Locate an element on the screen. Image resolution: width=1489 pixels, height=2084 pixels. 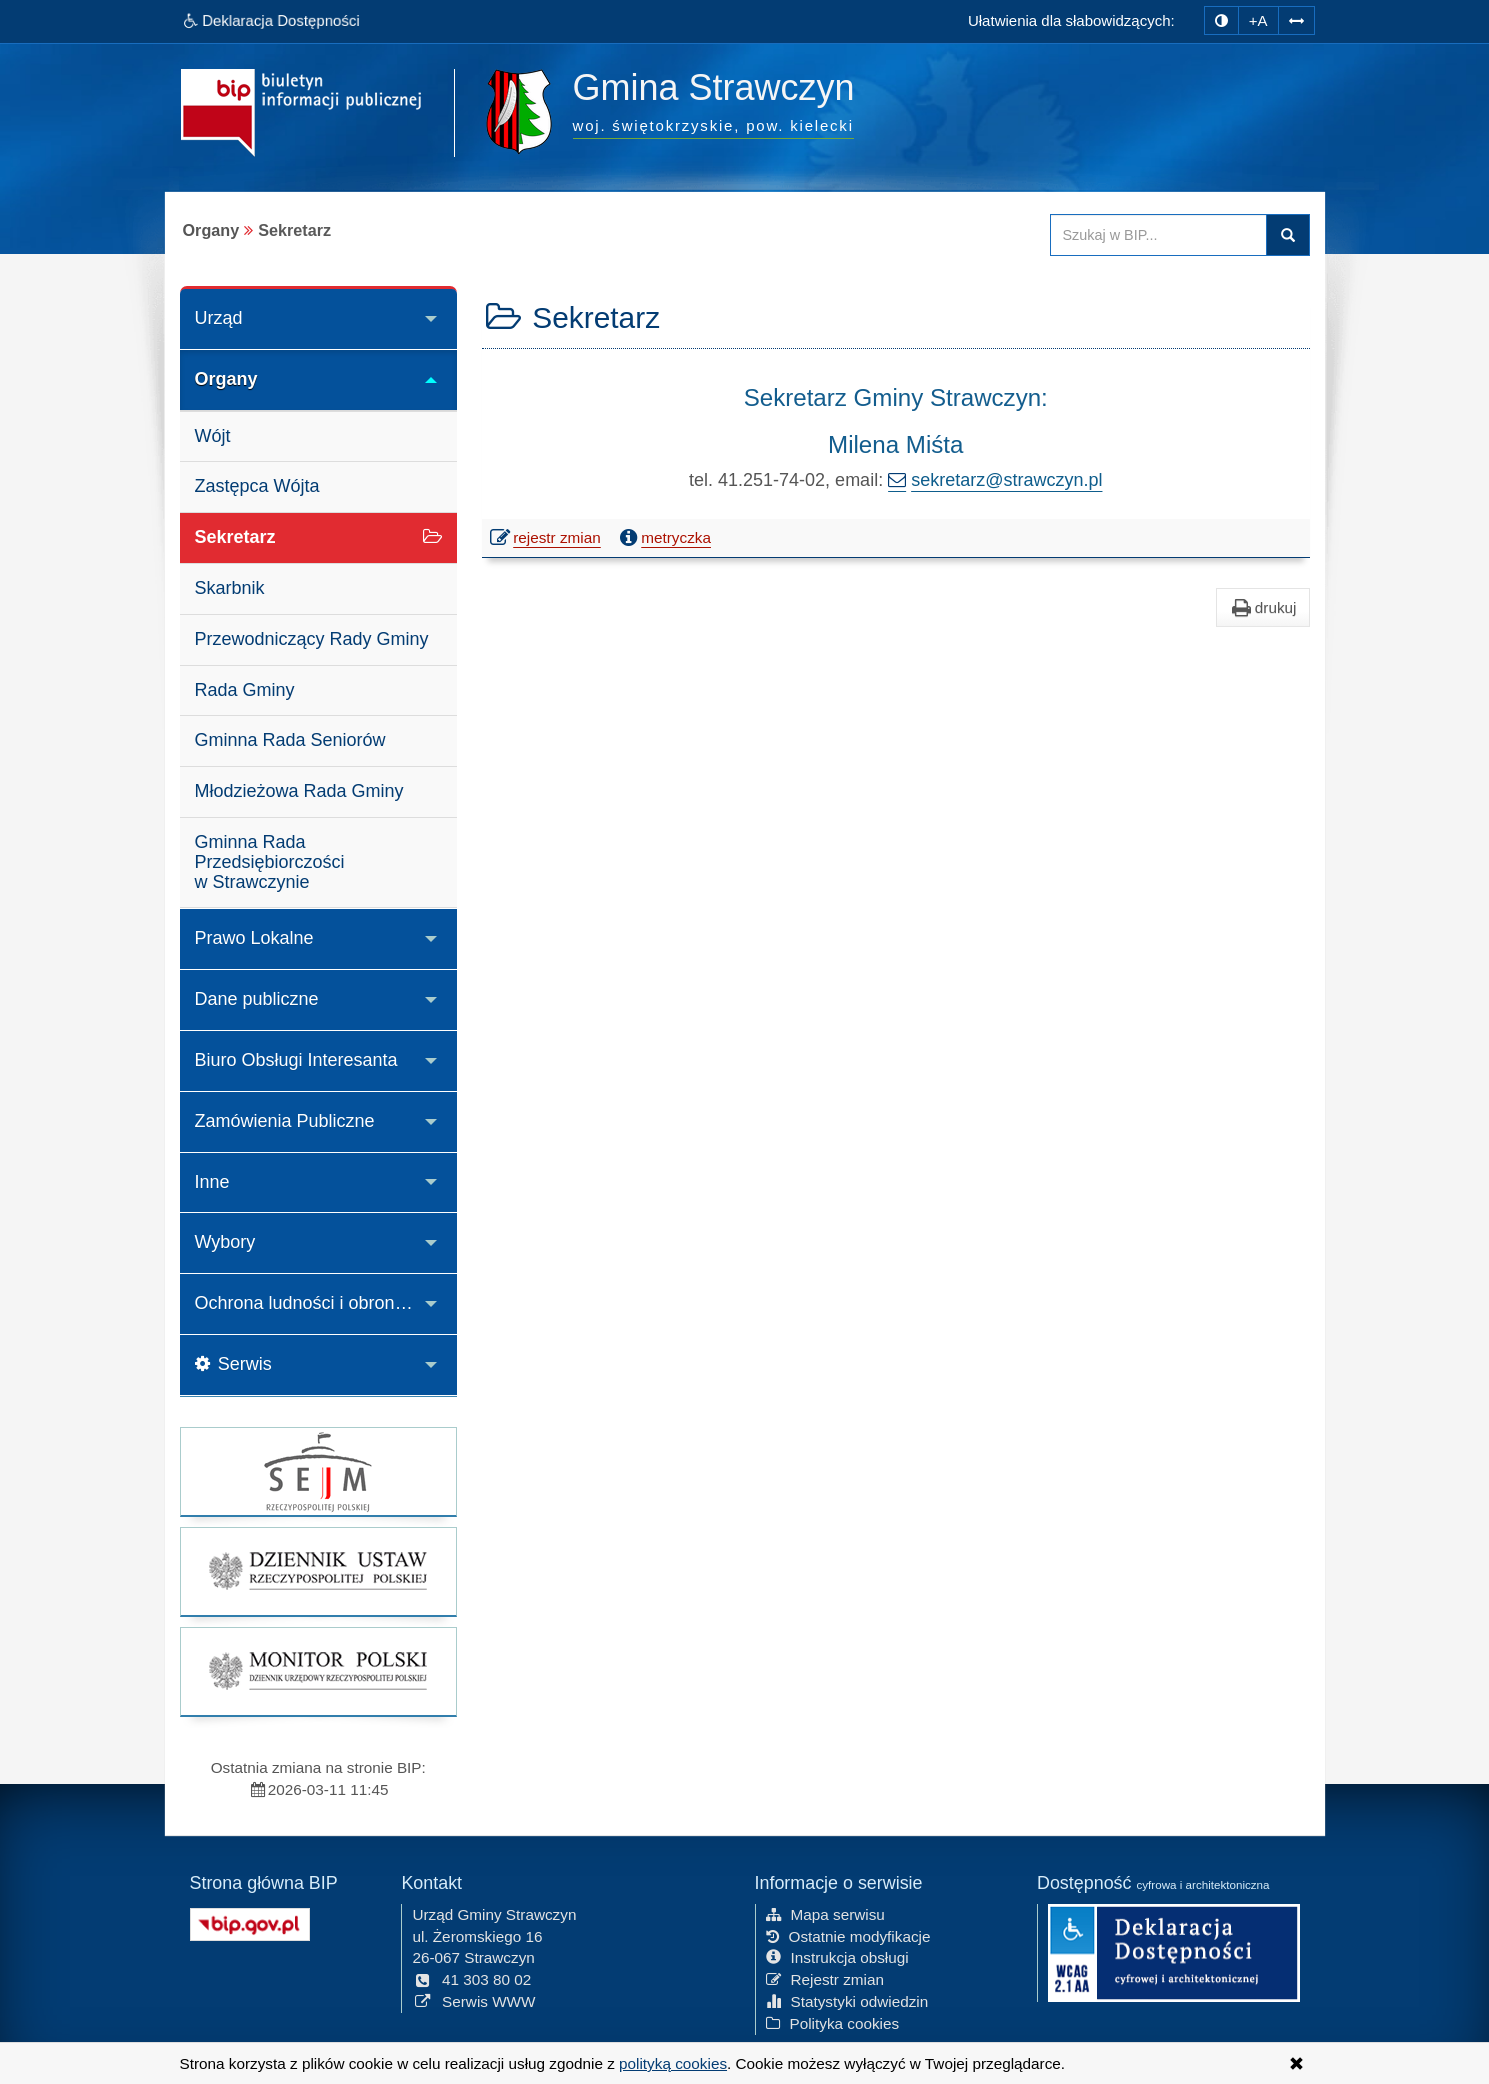
Inne is located at coordinates (212, 1182).